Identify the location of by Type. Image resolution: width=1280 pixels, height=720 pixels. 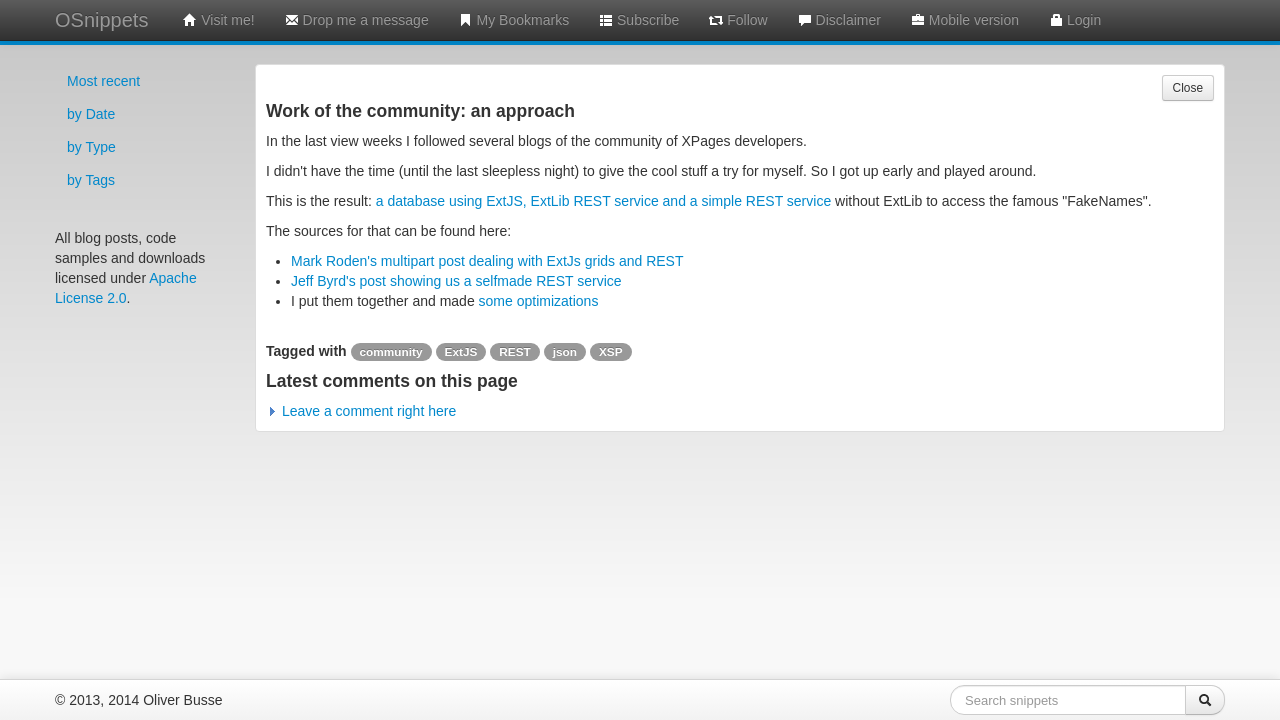
(91, 147).